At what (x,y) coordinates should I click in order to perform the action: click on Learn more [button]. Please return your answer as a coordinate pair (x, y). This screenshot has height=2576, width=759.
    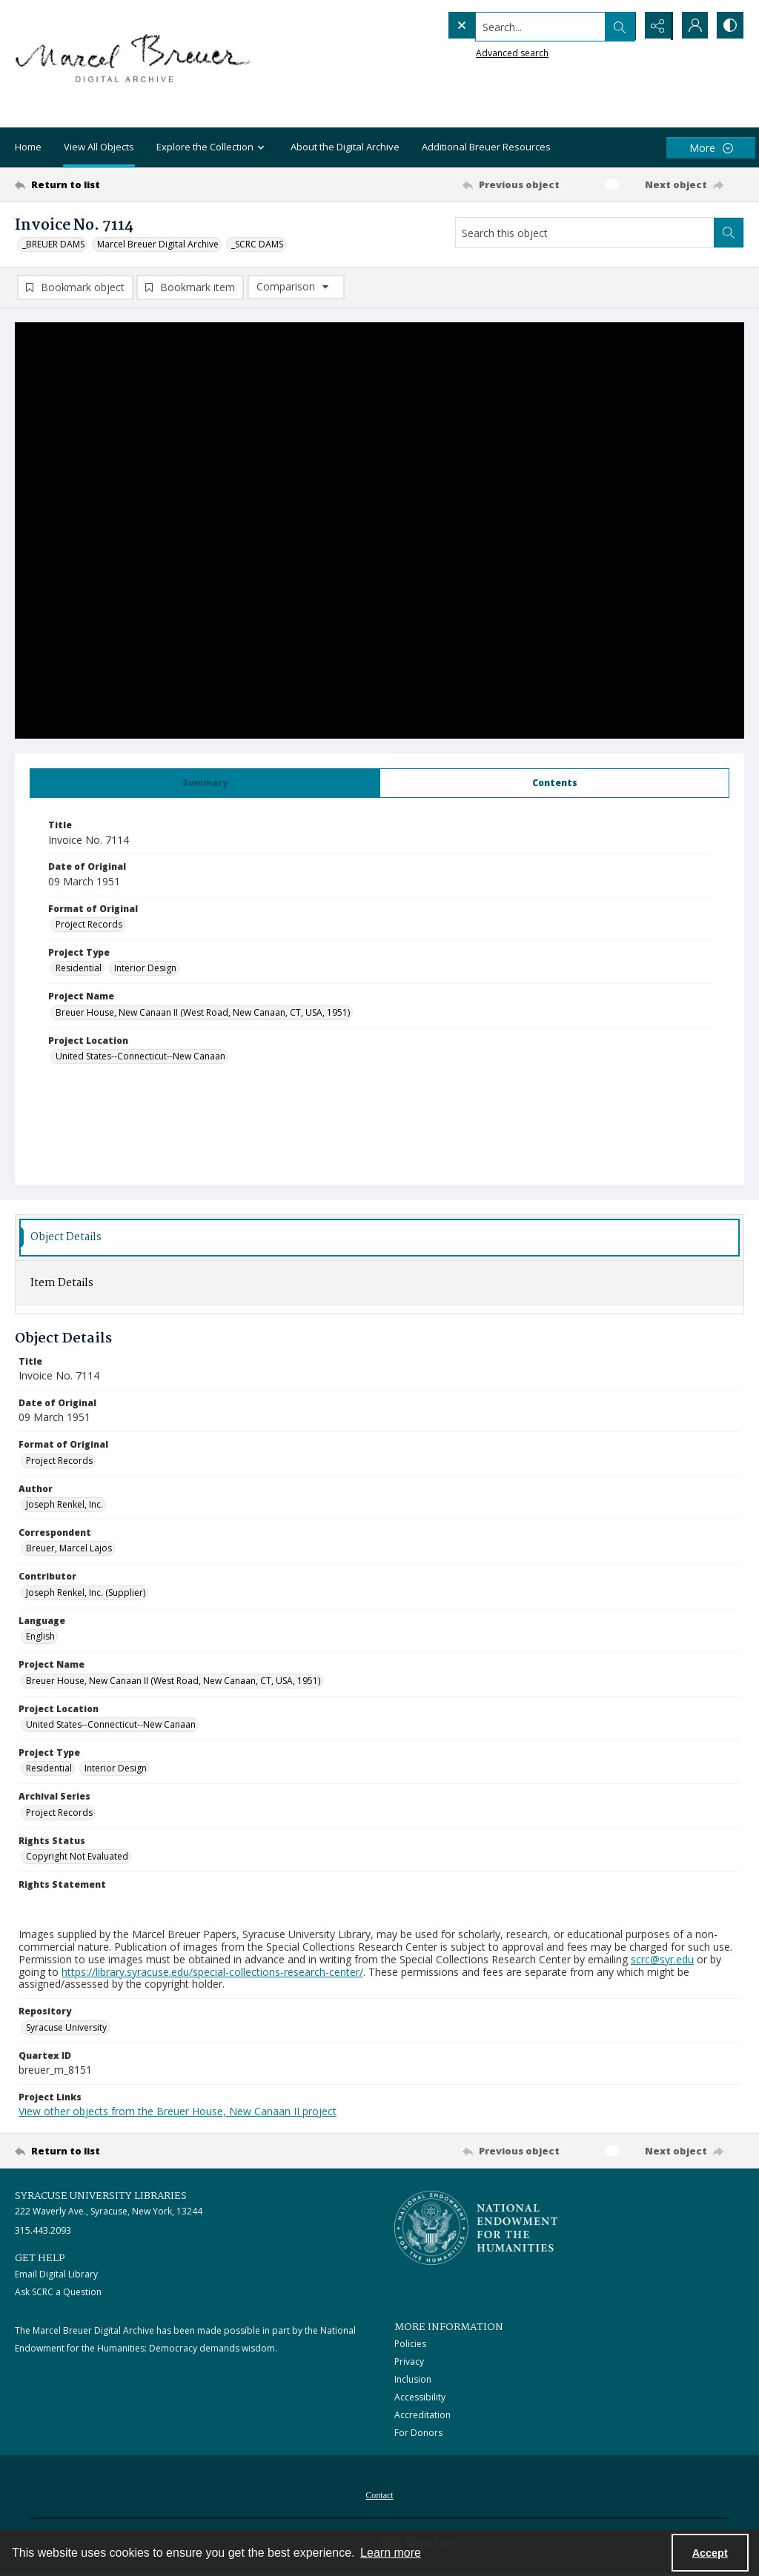
    Looking at the image, I should click on (390, 2552).